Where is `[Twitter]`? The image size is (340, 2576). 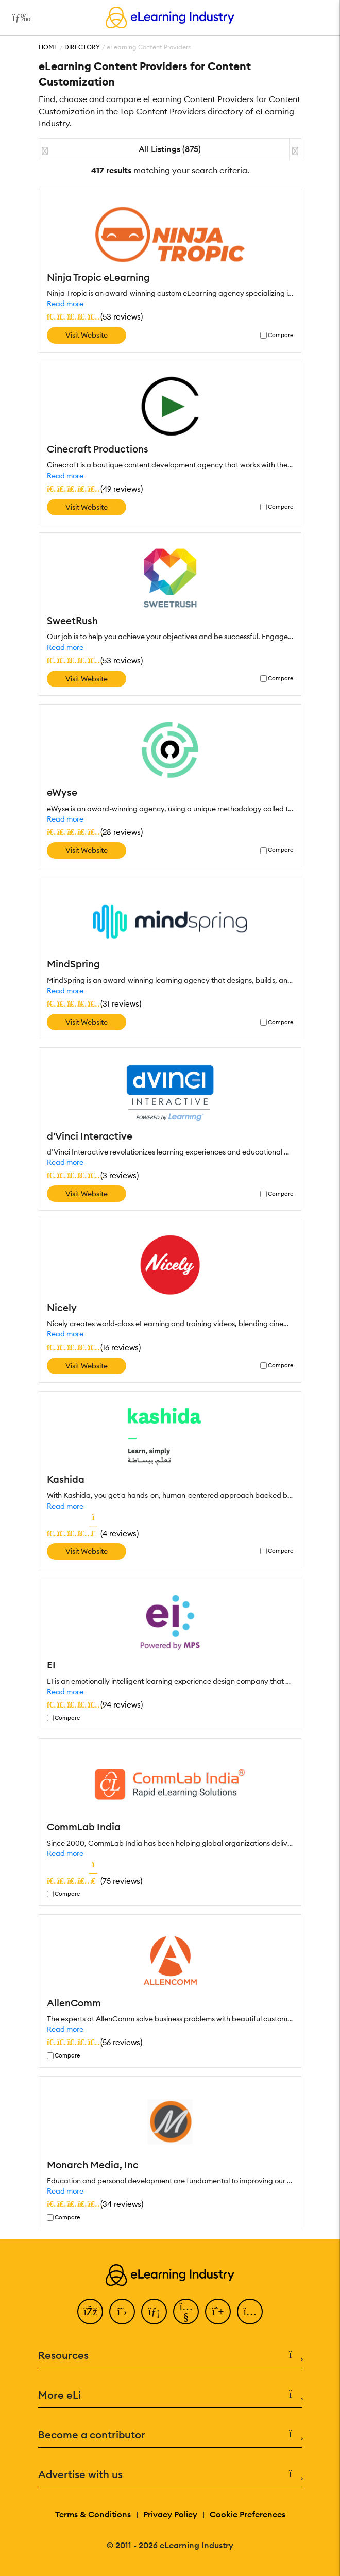 [Twitter] is located at coordinates (122, 2311).